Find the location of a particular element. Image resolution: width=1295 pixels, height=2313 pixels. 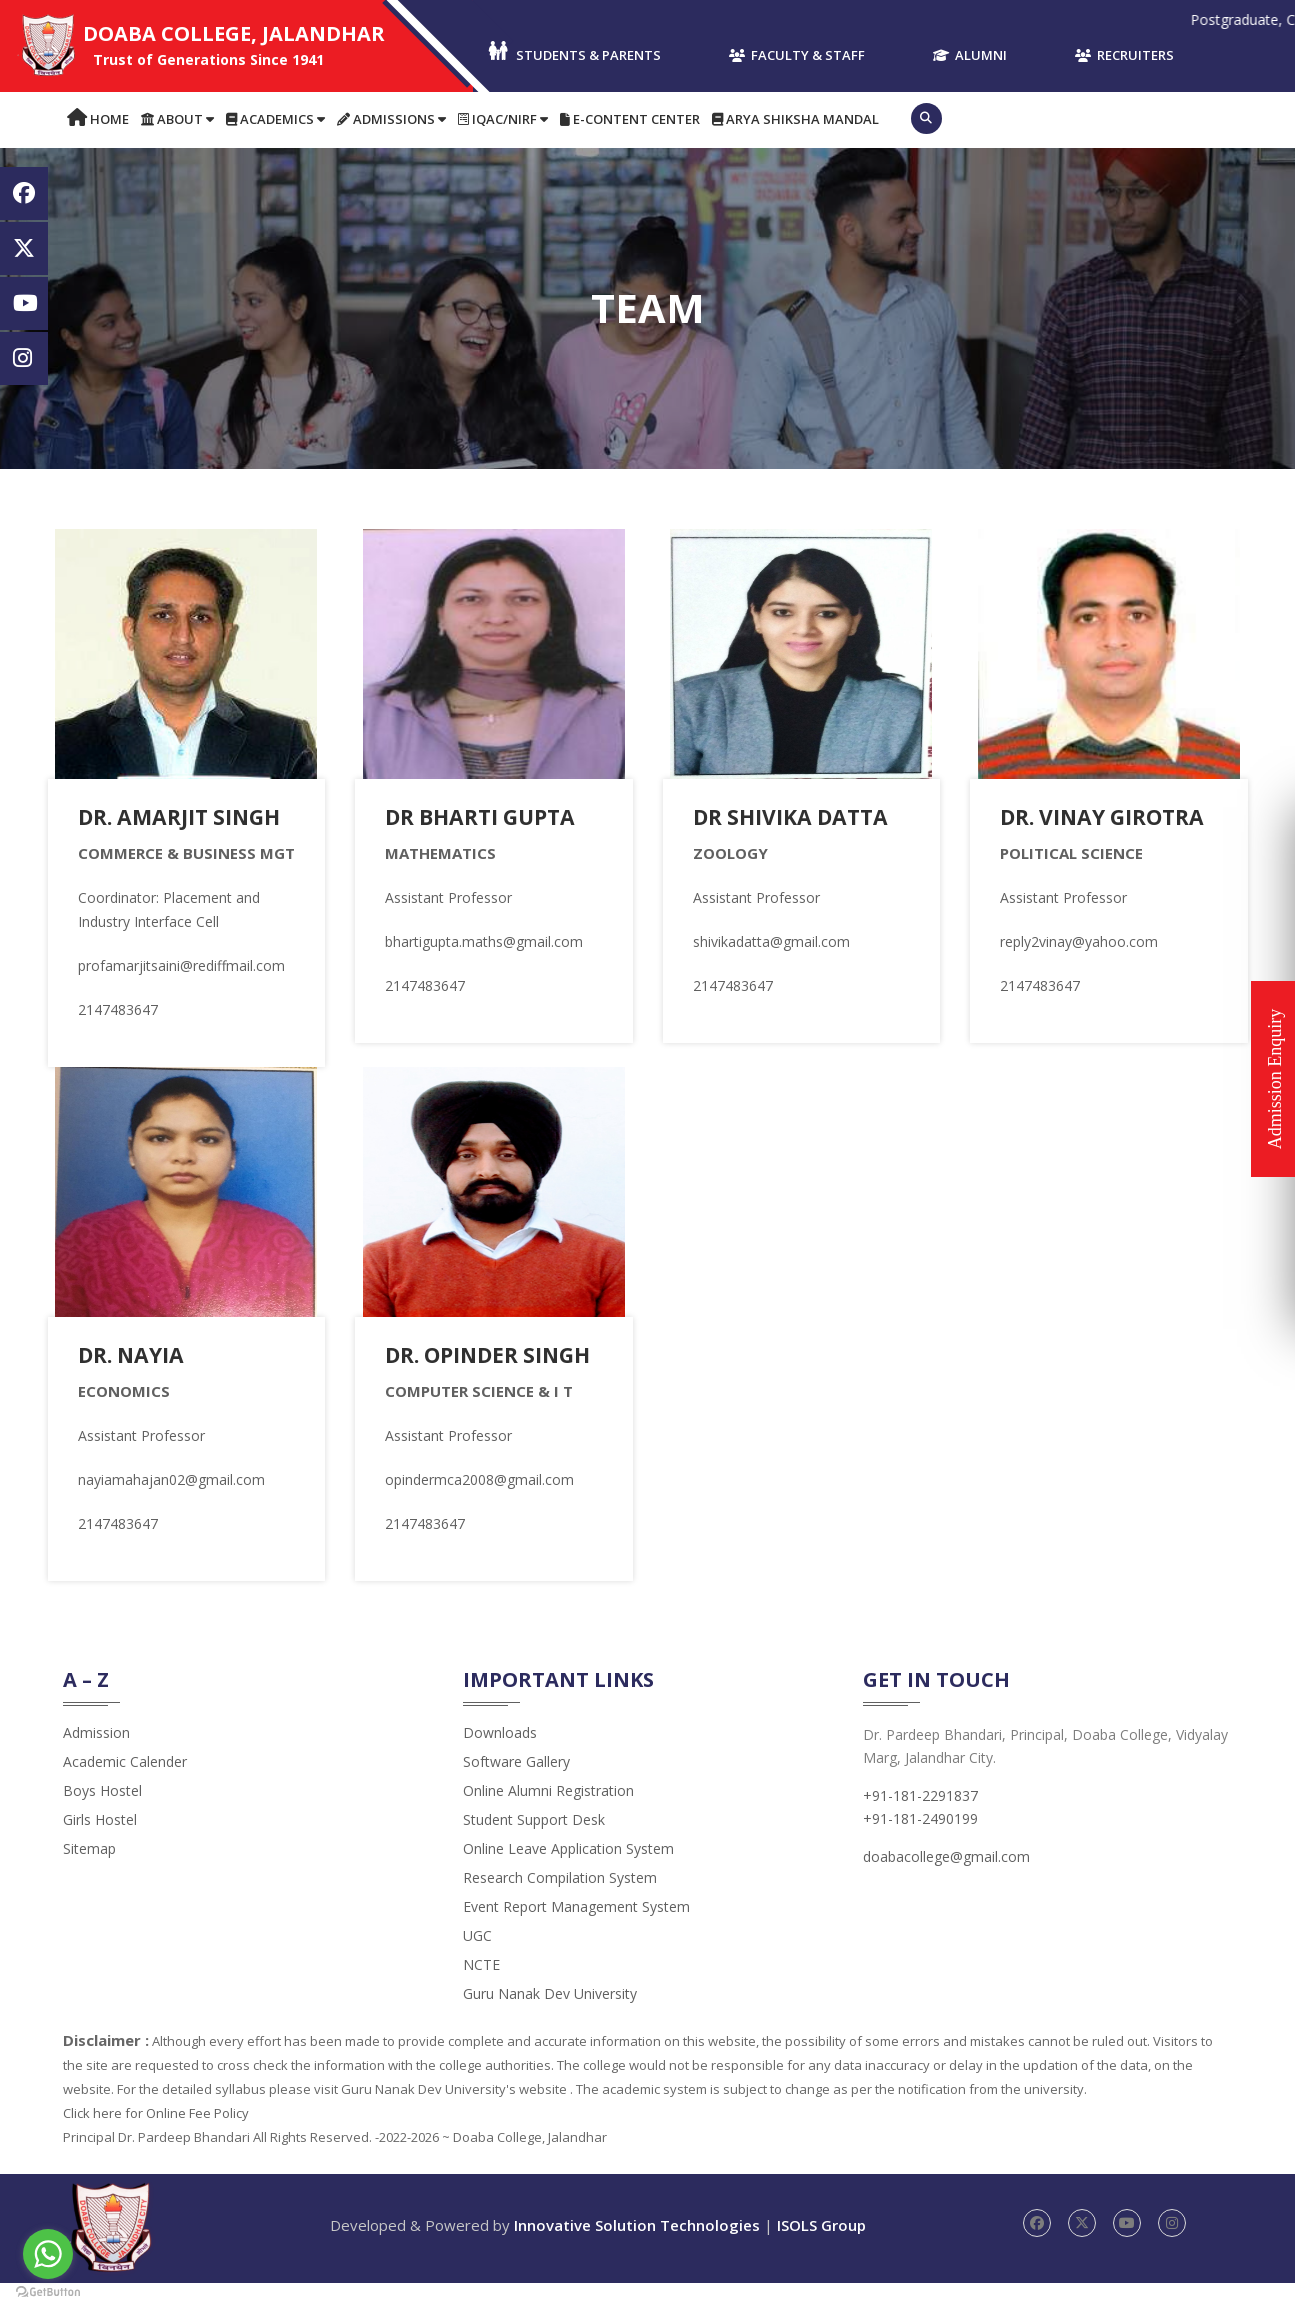

Dr Shivika Datta is located at coordinates (795, 816).